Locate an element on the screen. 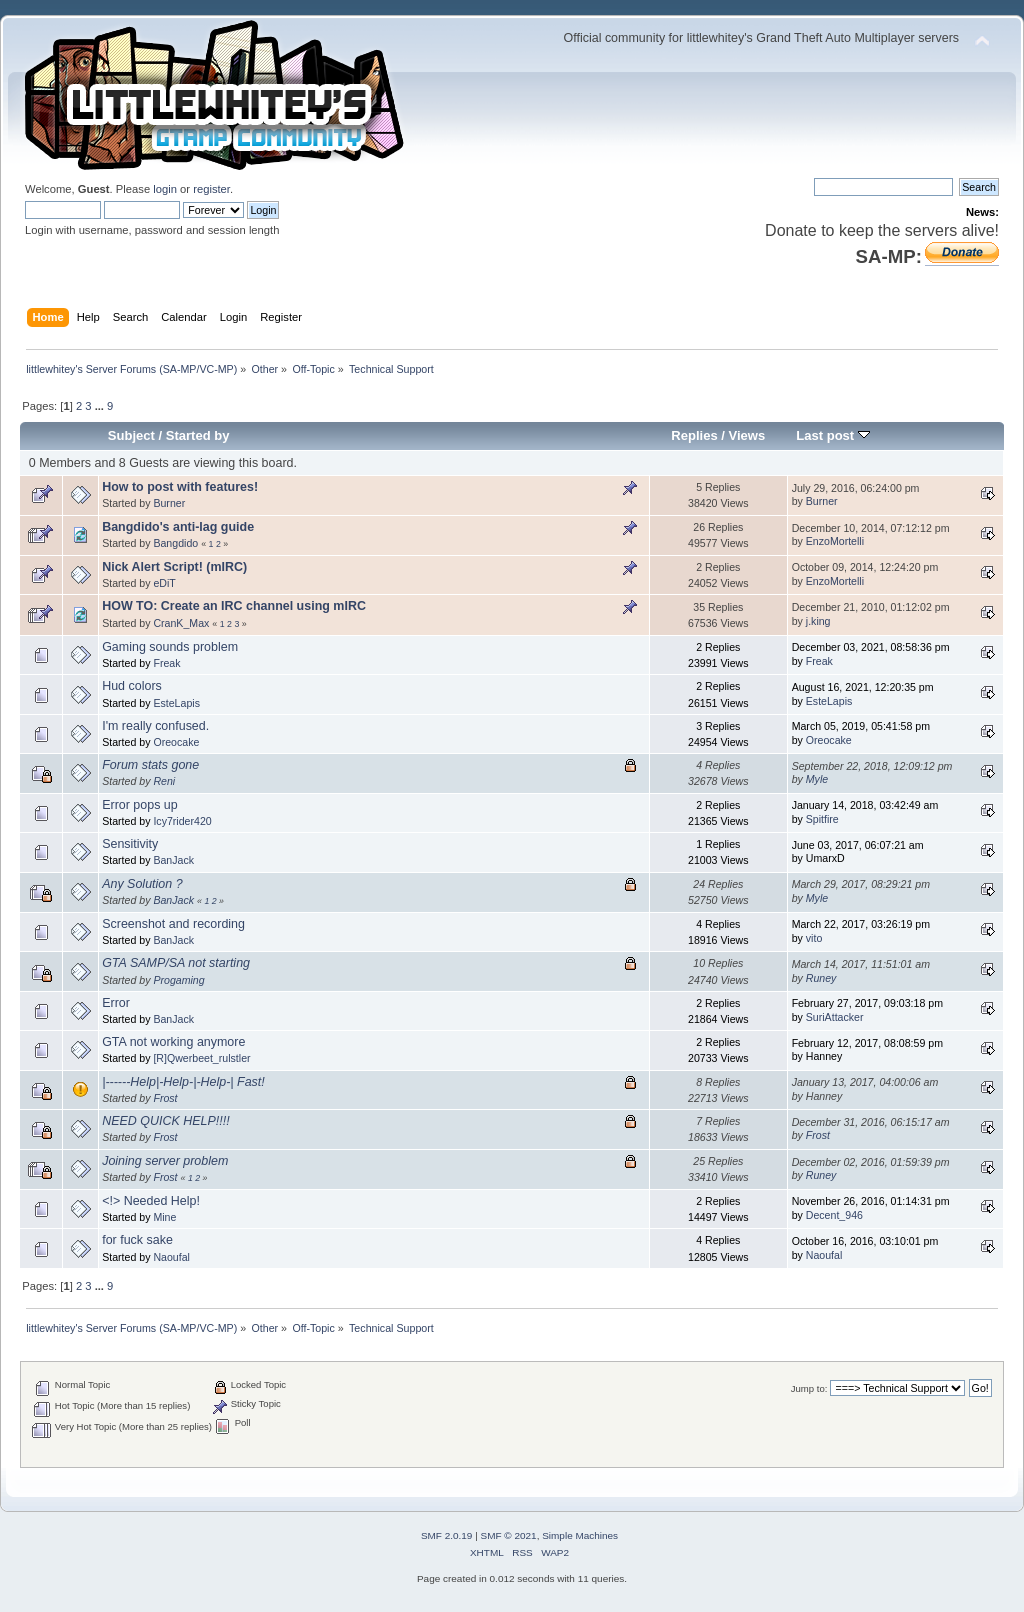 The image size is (1024, 1612). Views is located at coordinates (747, 435).